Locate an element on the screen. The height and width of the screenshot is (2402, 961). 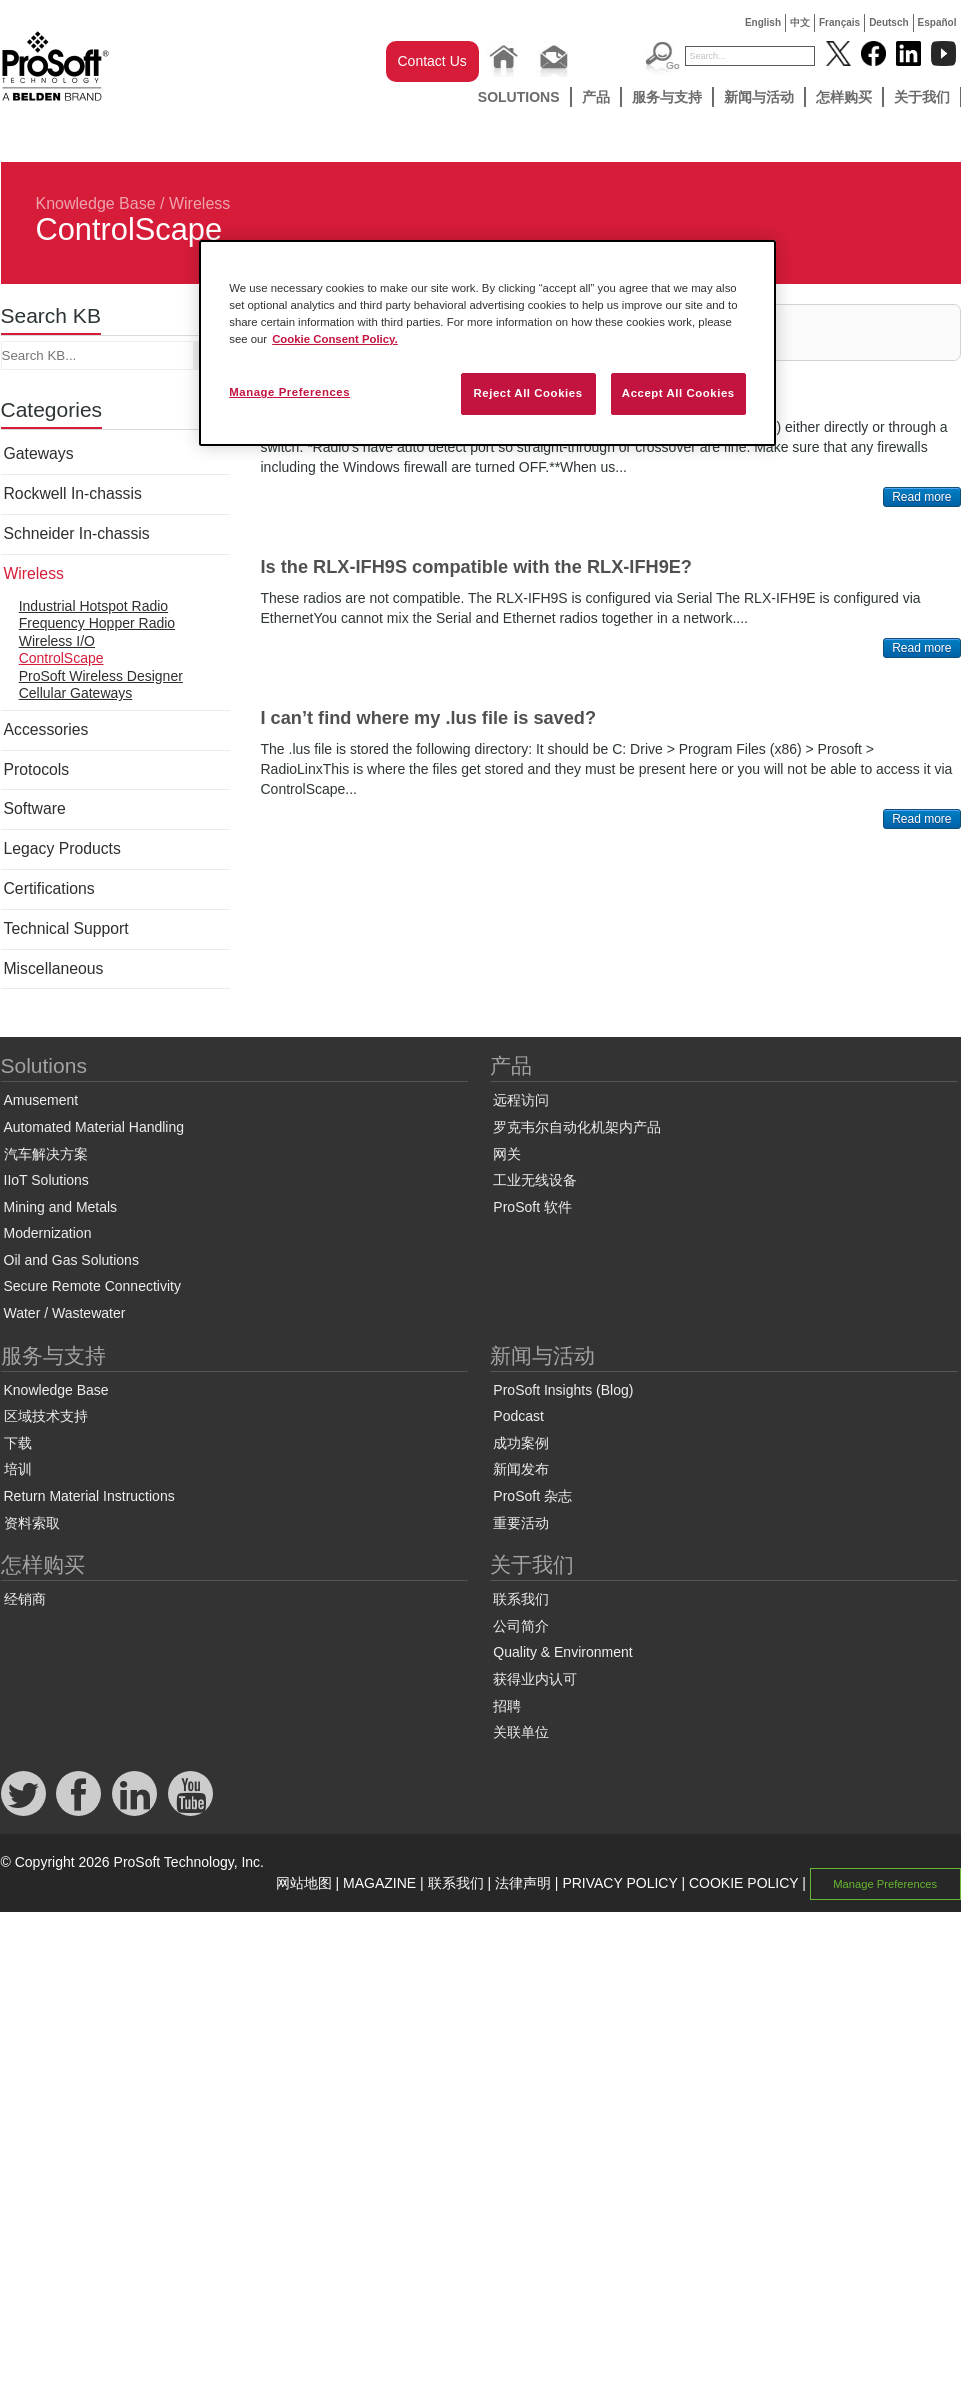
联系我们 is located at coordinates (521, 1599).